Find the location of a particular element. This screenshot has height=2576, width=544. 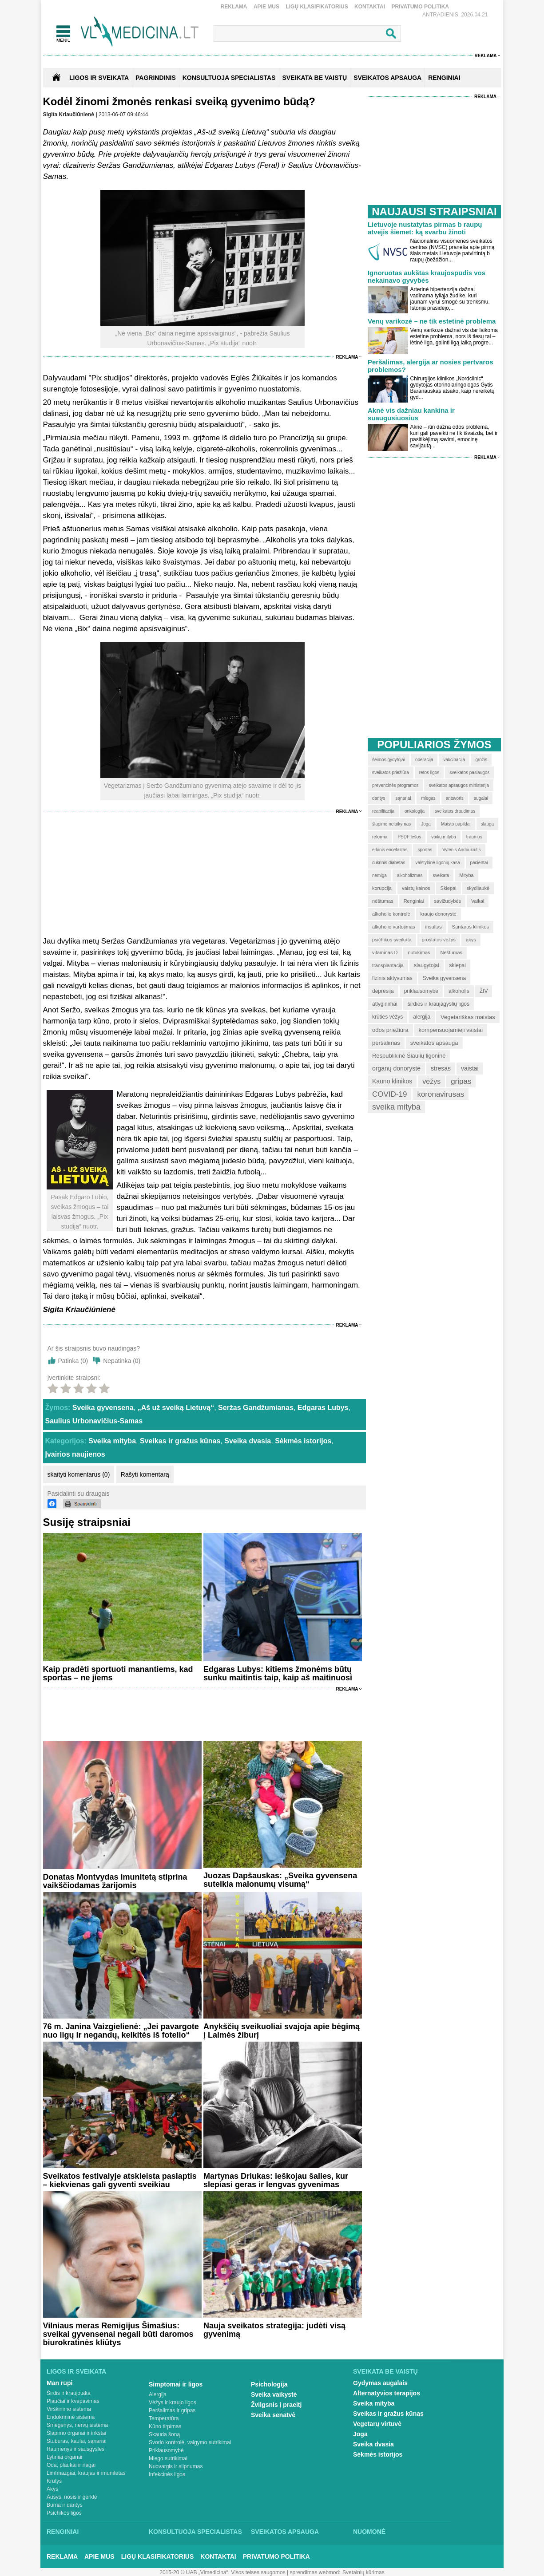

Nepatinka () is located at coordinates (121, 1360).